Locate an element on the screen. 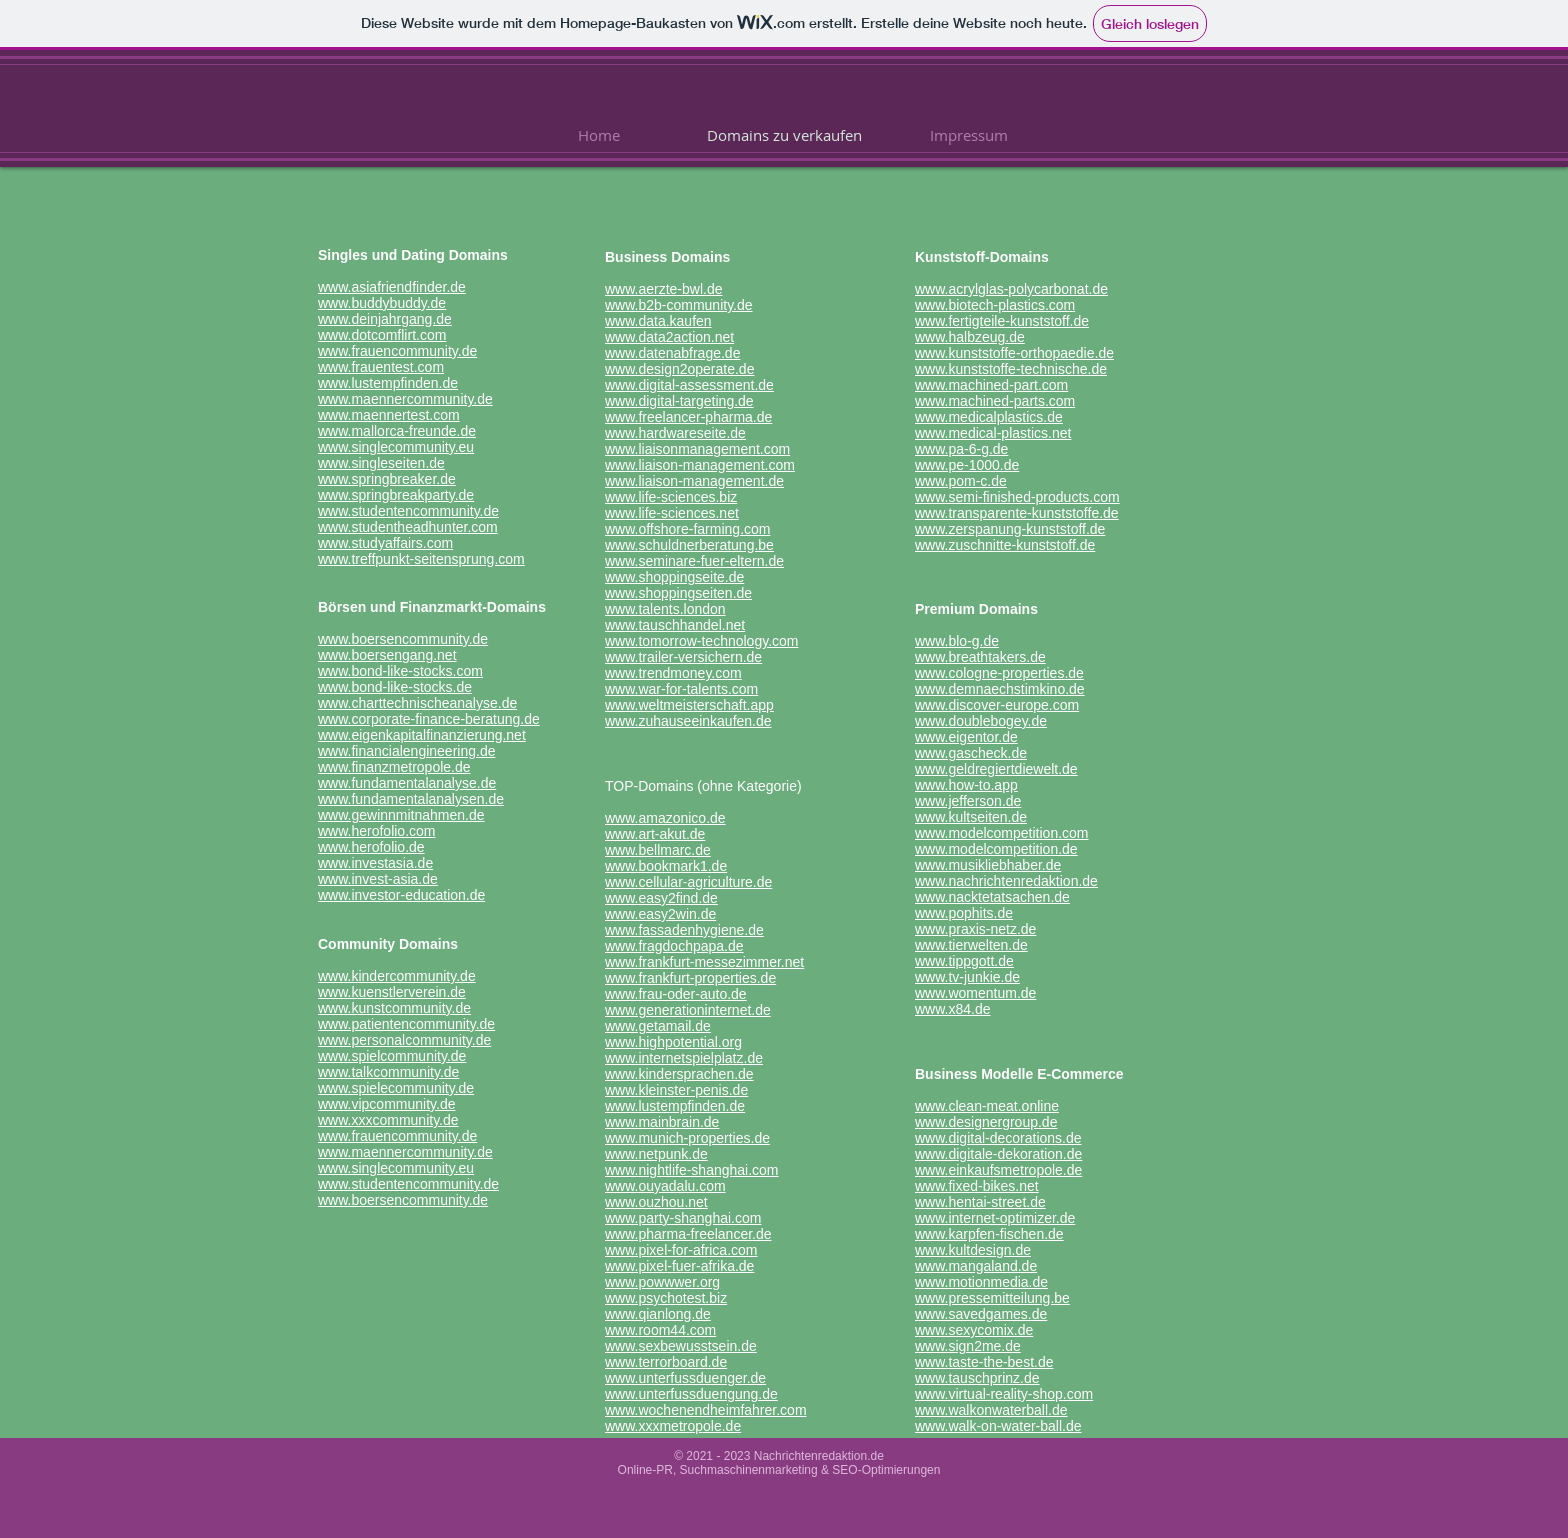 The width and height of the screenshot is (1568, 1538). www.studyaffairs.com is located at coordinates (385, 543).